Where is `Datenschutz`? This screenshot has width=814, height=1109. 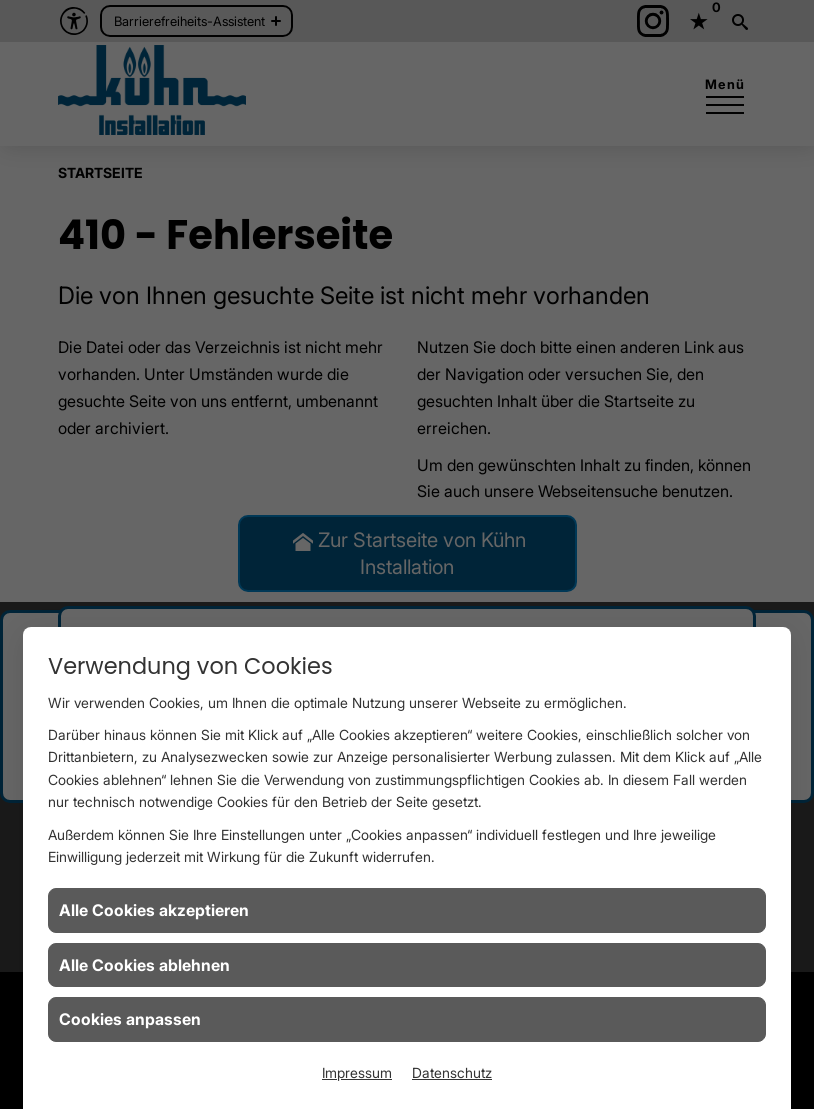 Datenschutz is located at coordinates (452, 1072).